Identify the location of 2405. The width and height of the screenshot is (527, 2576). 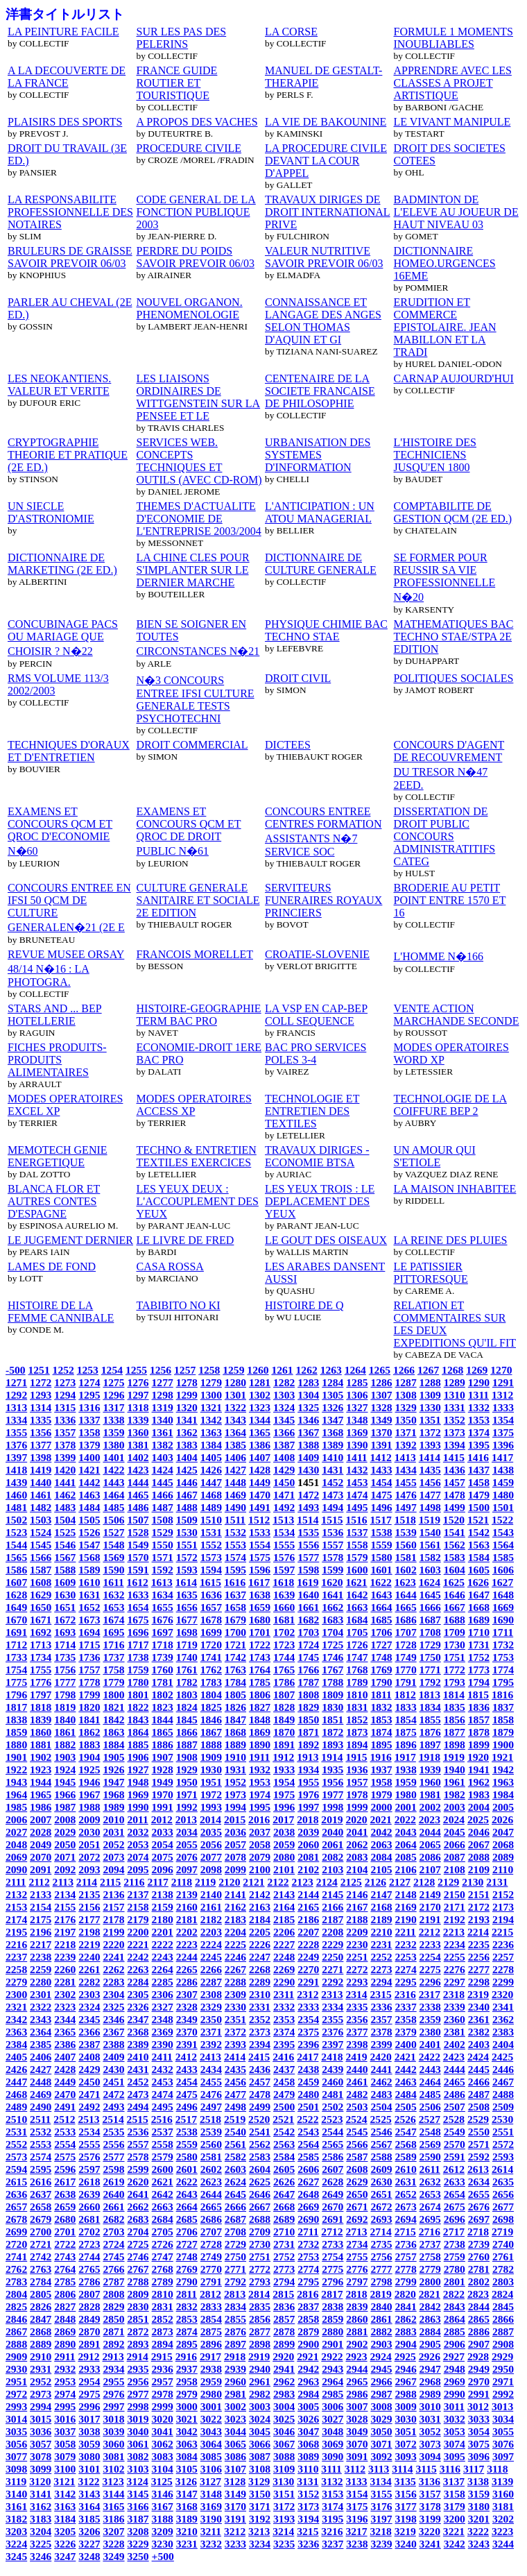
(16, 2057).